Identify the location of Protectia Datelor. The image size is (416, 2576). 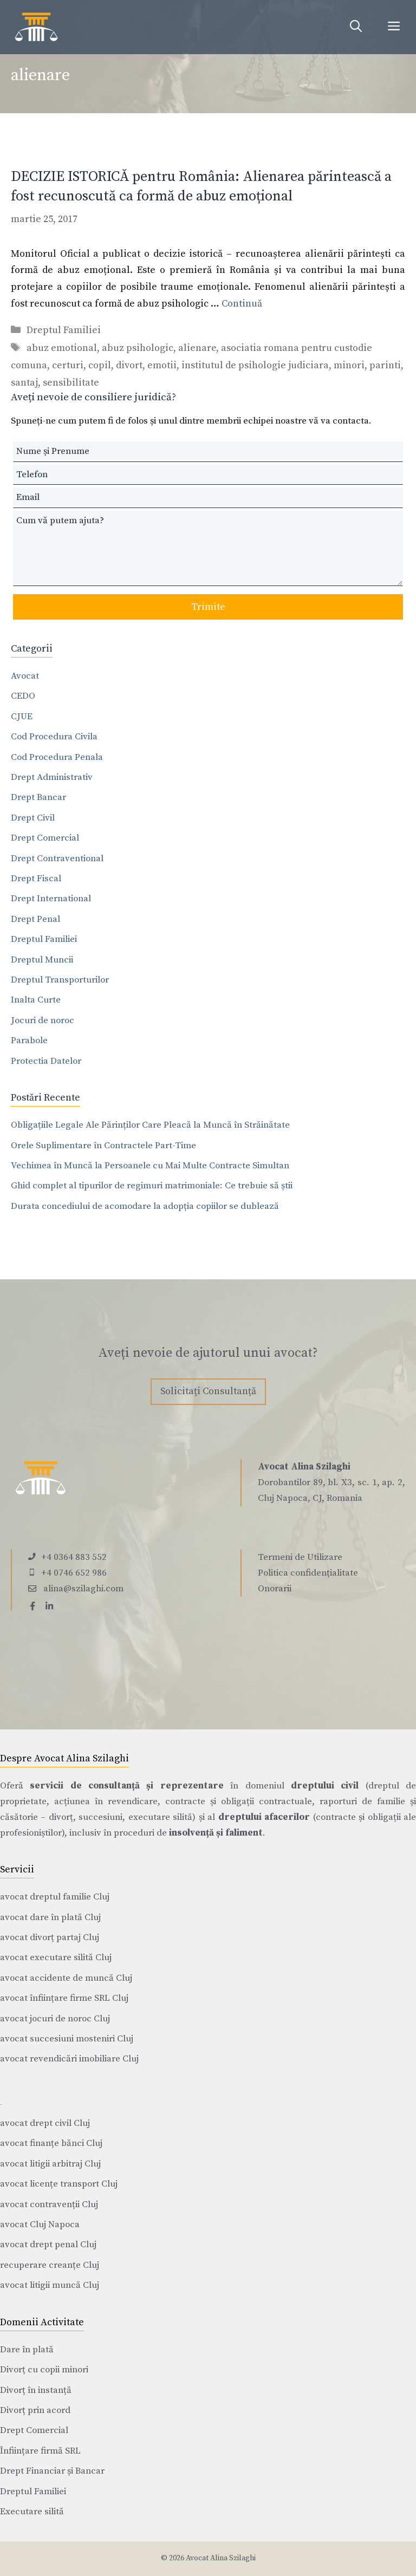
(46, 1061).